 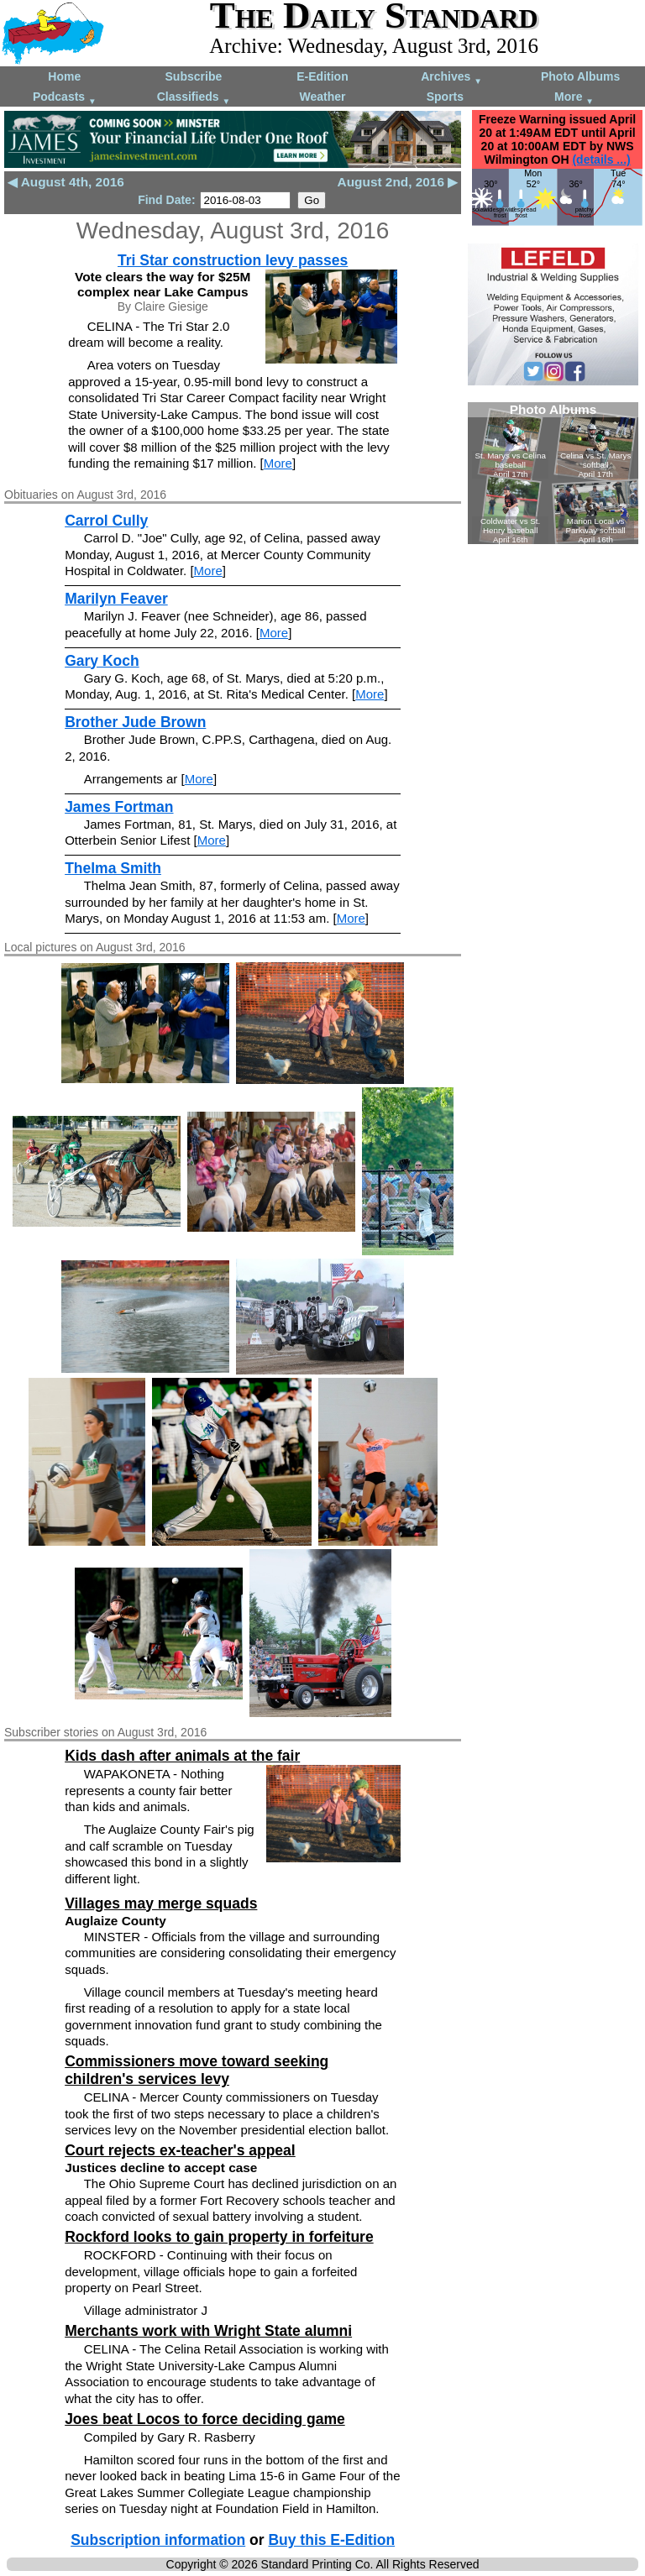 I want to click on Brother Jude Brown, so click(x=135, y=722).